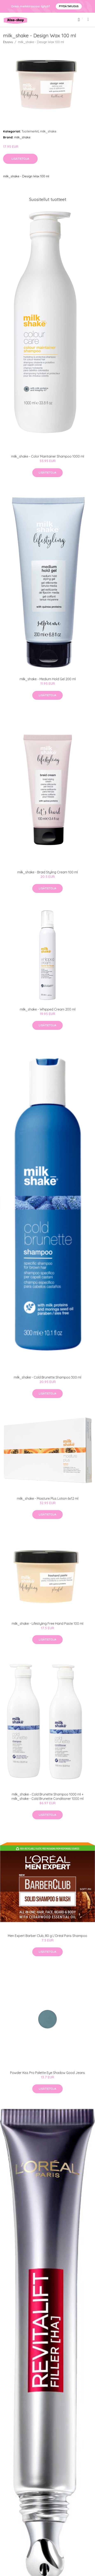  Describe the element at coordinates (47, 1623) in the screenshot. I see `milk_shake - Lifestyling Free Hand Paste 100 ml` at that location.